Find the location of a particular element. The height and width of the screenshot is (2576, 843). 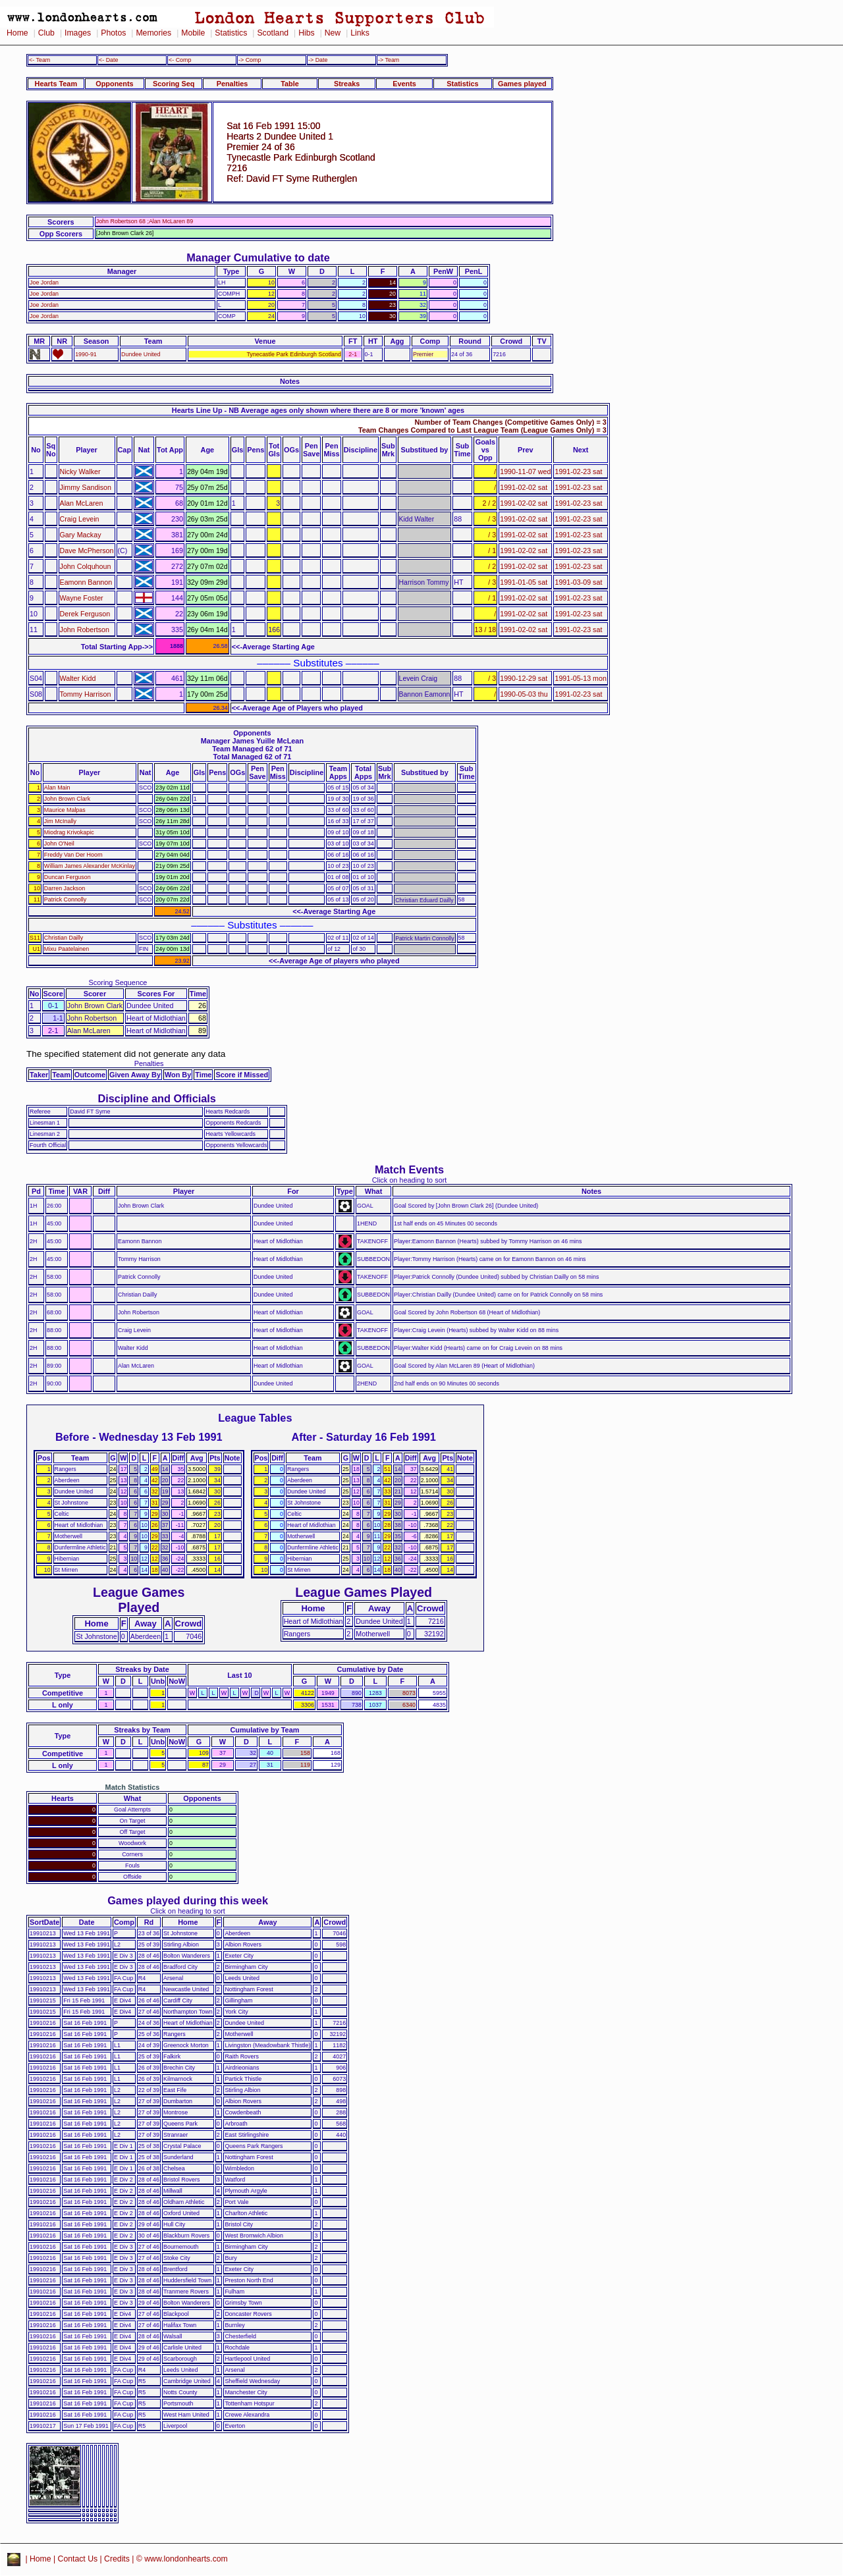

-> Date is located at coordinates (317, 60).